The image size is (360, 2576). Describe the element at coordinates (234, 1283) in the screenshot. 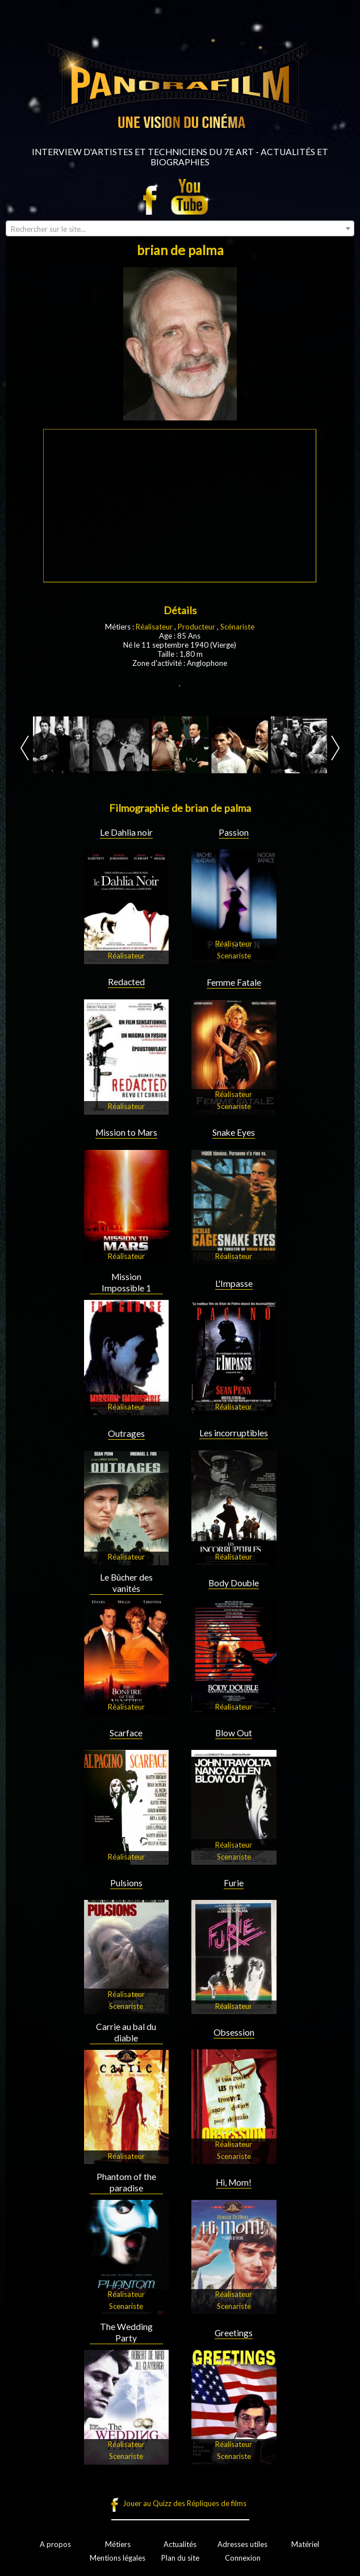

I see `L'Impasse` at that location.